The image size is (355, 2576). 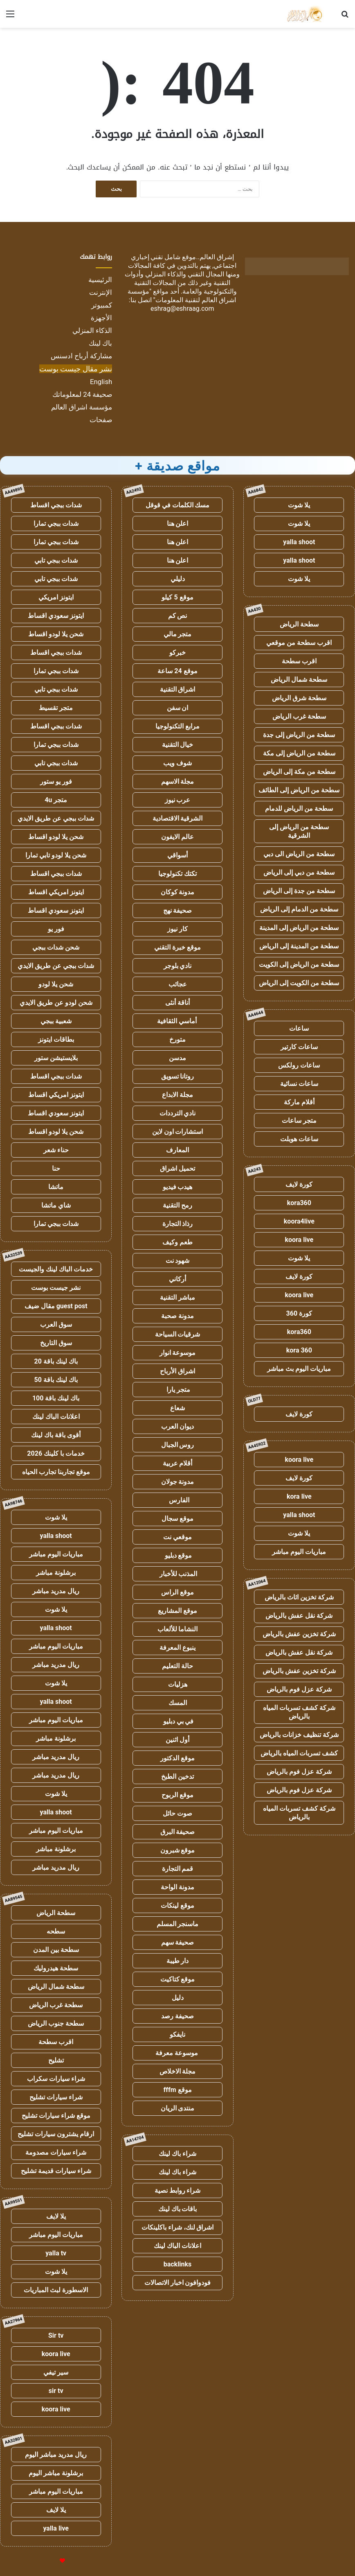 I want to click on مرابع التكنولوجيا, so click(x=177, y=726).